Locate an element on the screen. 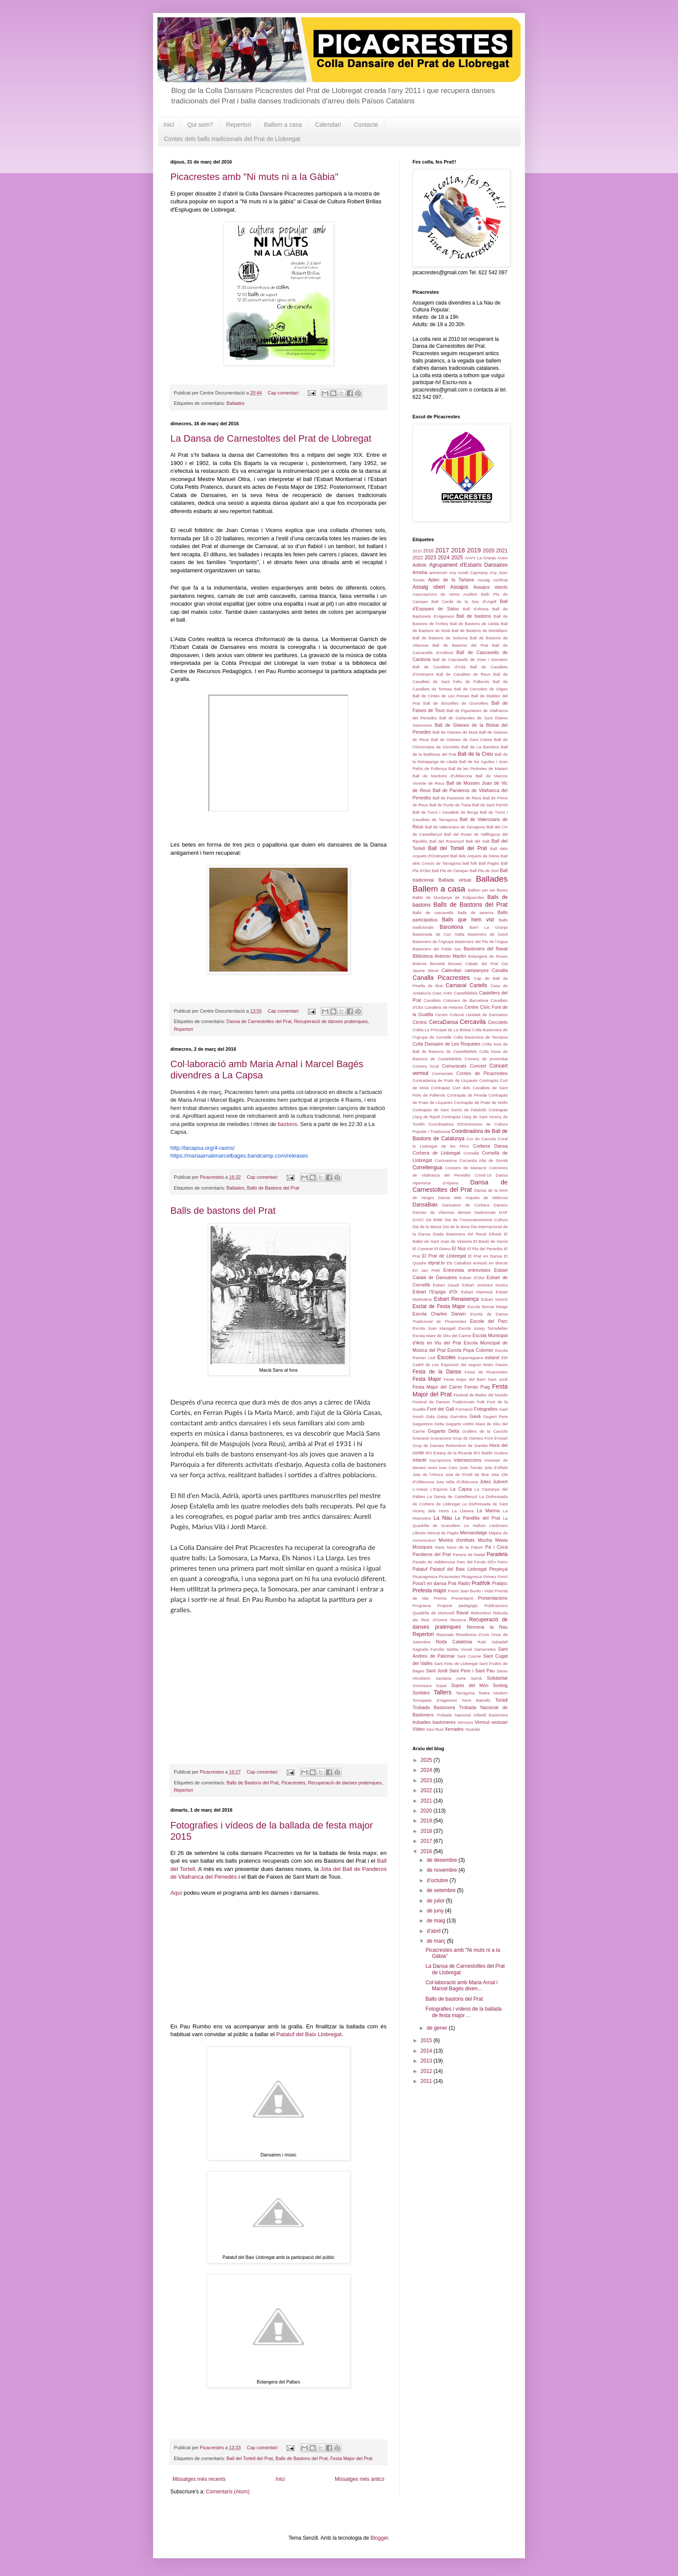  Ball de Cavallets de Reus is located at coordinates (463, 674).